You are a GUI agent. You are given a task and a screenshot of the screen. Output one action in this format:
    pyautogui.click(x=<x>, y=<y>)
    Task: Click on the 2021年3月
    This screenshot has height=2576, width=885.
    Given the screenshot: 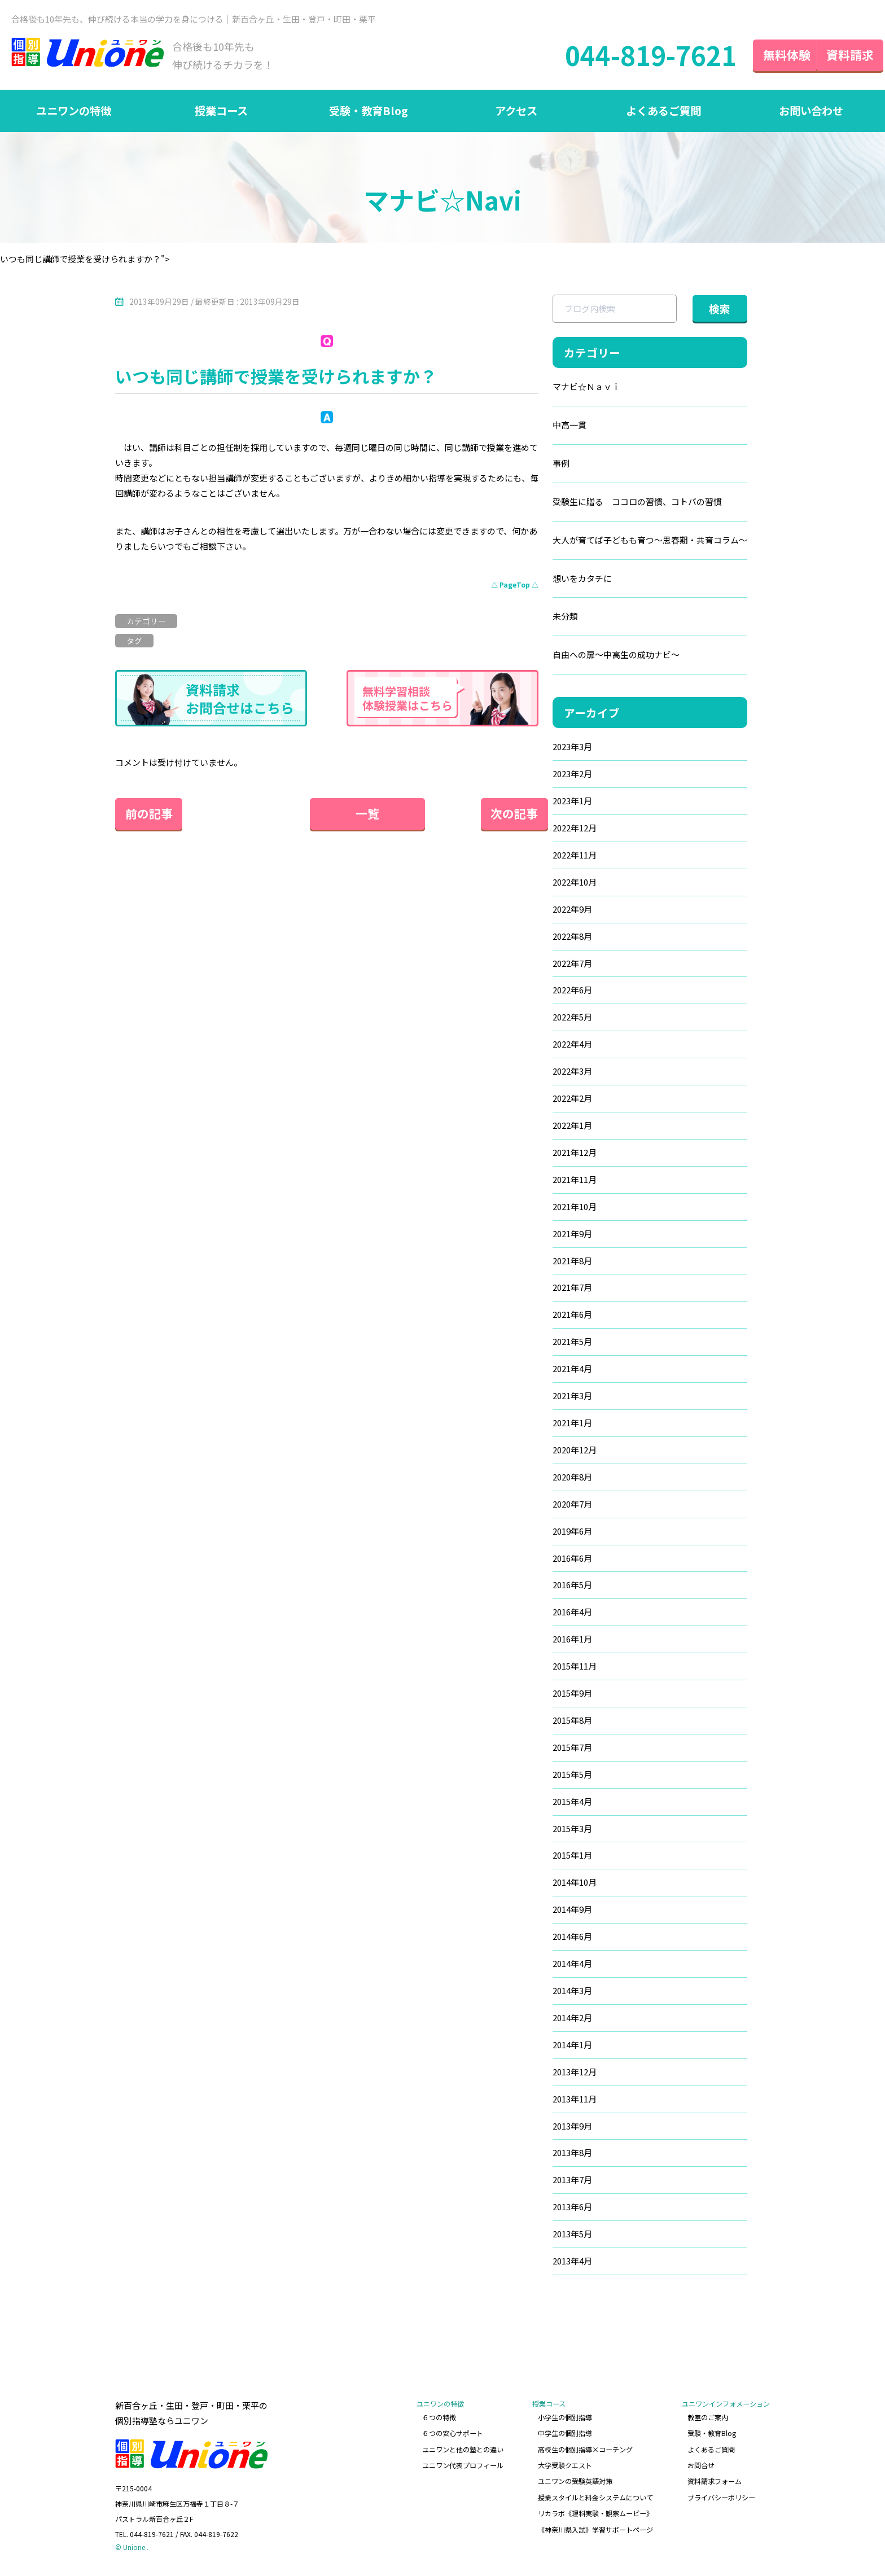 What is the action you would take?
    pyautogui.click(x=572, y=1401)
    